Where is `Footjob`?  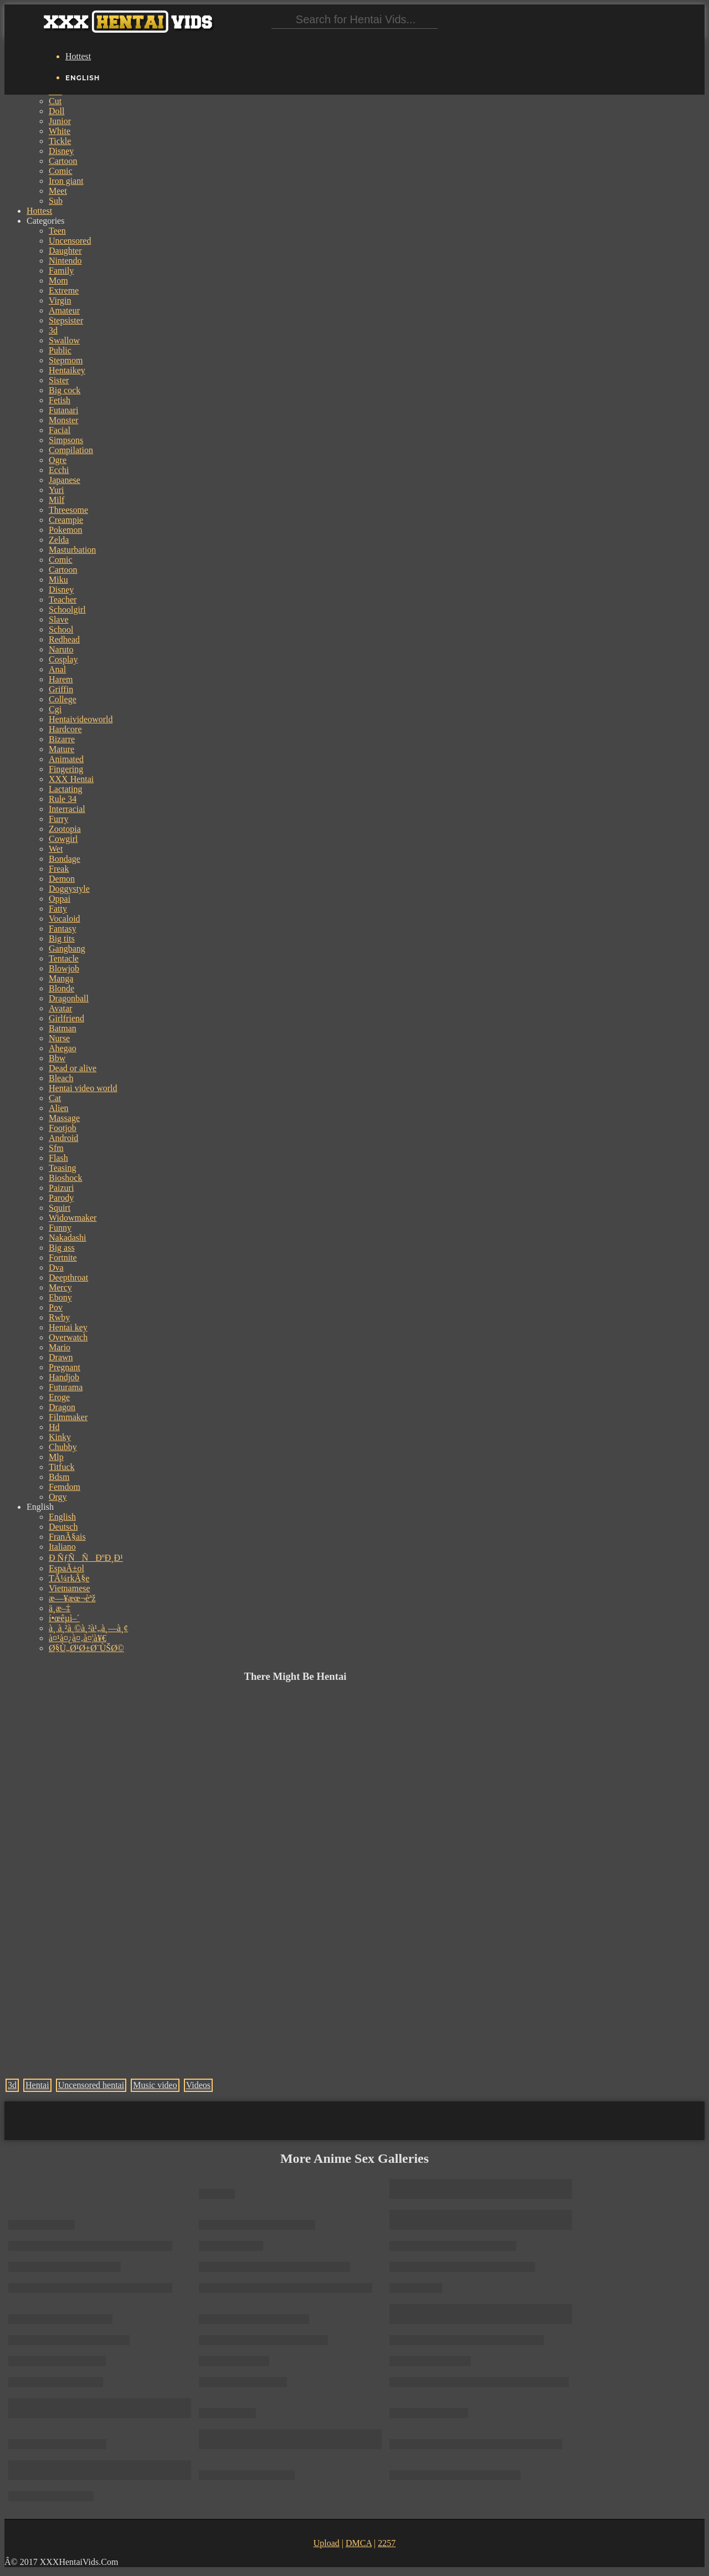
Footjob is located at coordinates (62, 1128).